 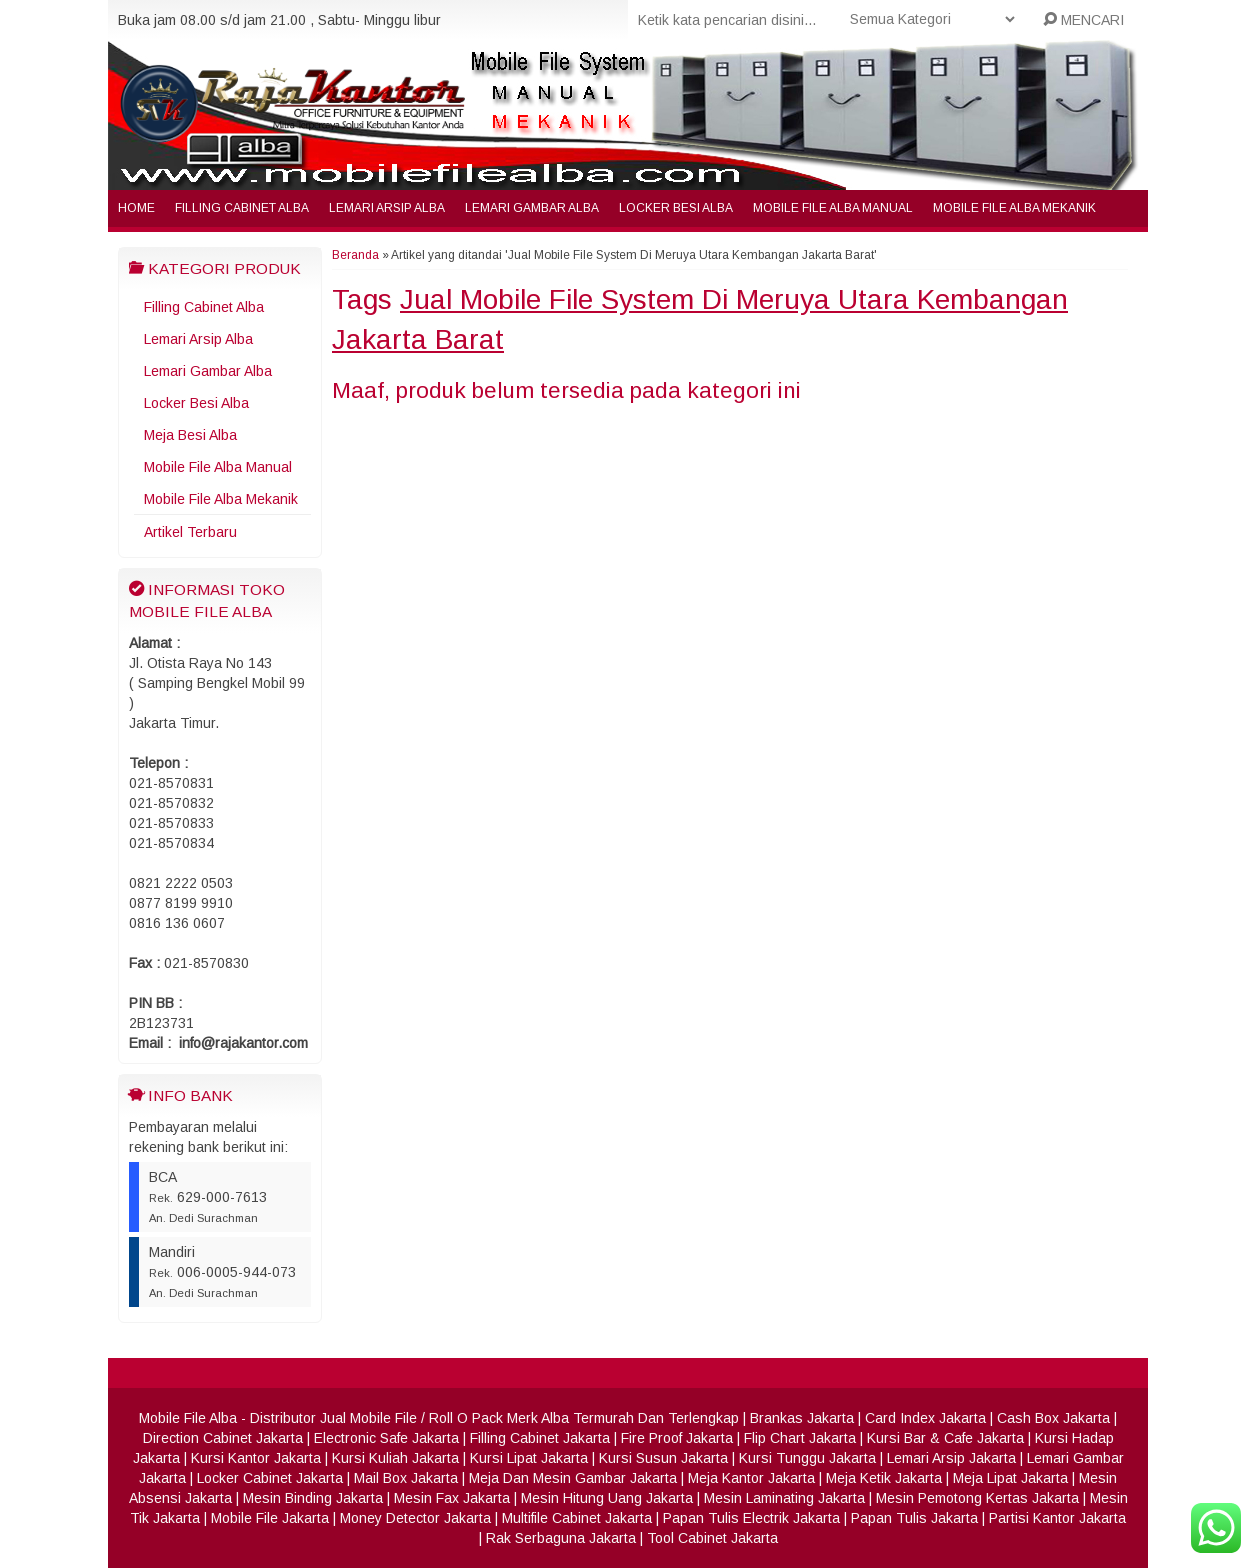 I want to click on Money Detector Jakarta, so click(x=415, y=1518).